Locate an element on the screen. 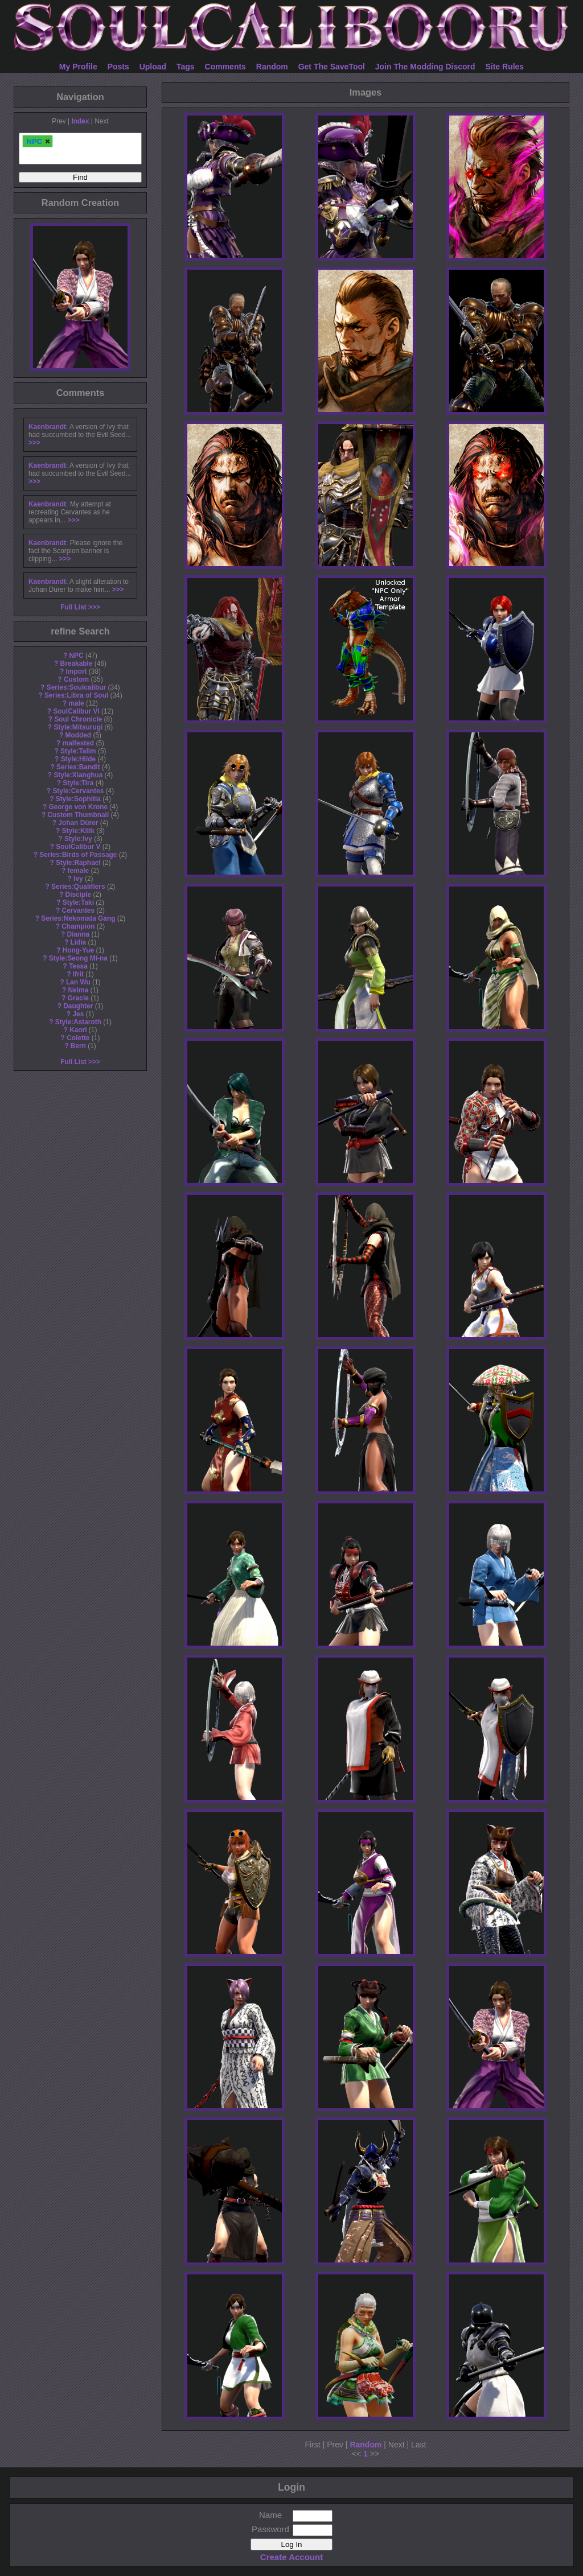  Lidia is located at coordinates (78, 942).